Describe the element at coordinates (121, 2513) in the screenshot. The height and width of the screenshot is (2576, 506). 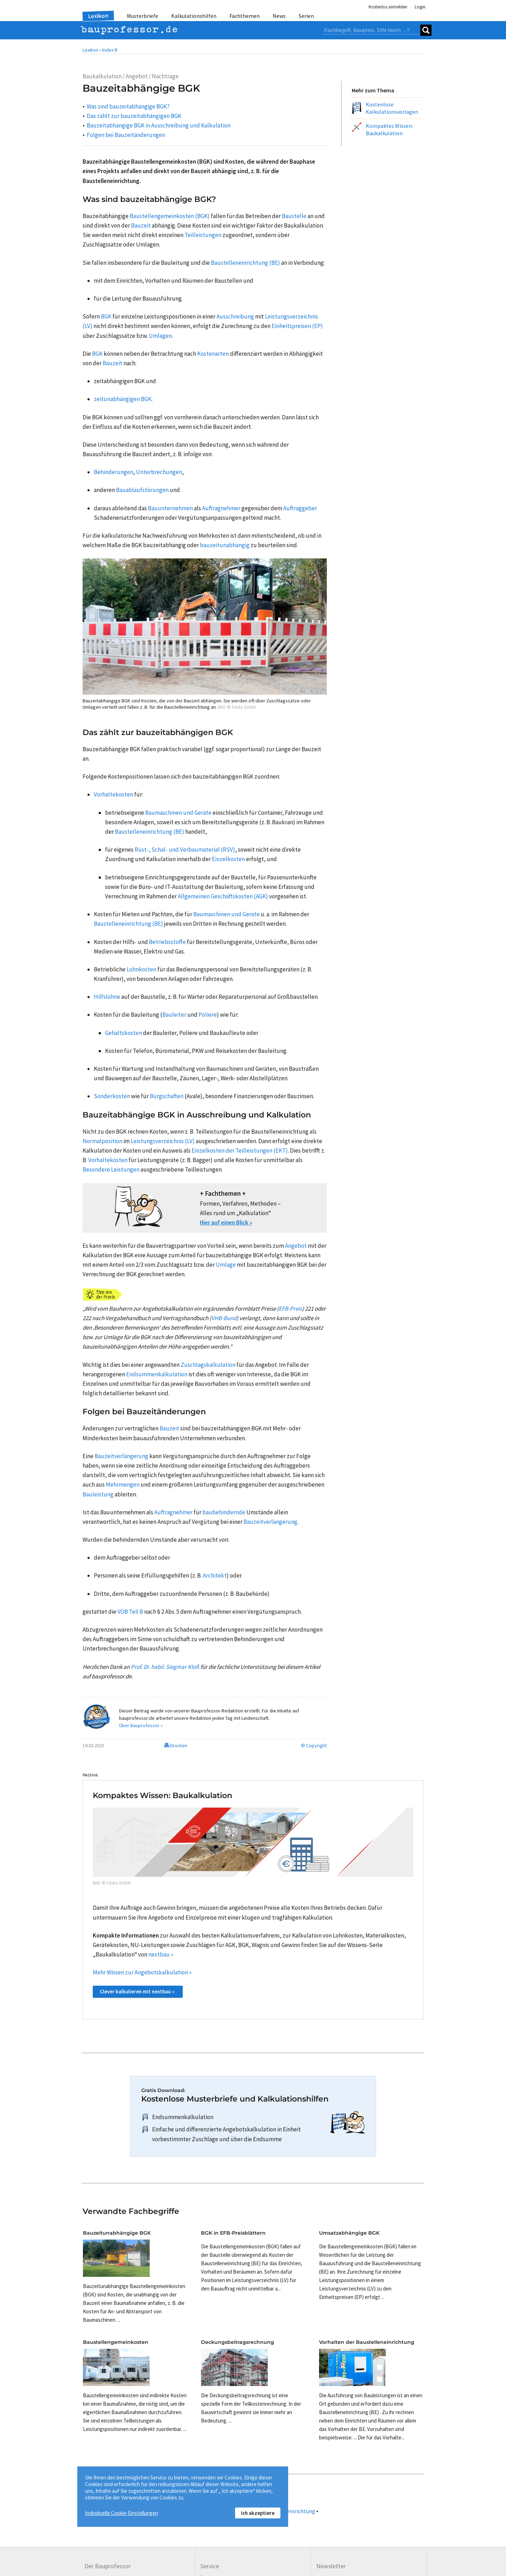
I see `Individuelle Cookie-Einstellungen` at that location.